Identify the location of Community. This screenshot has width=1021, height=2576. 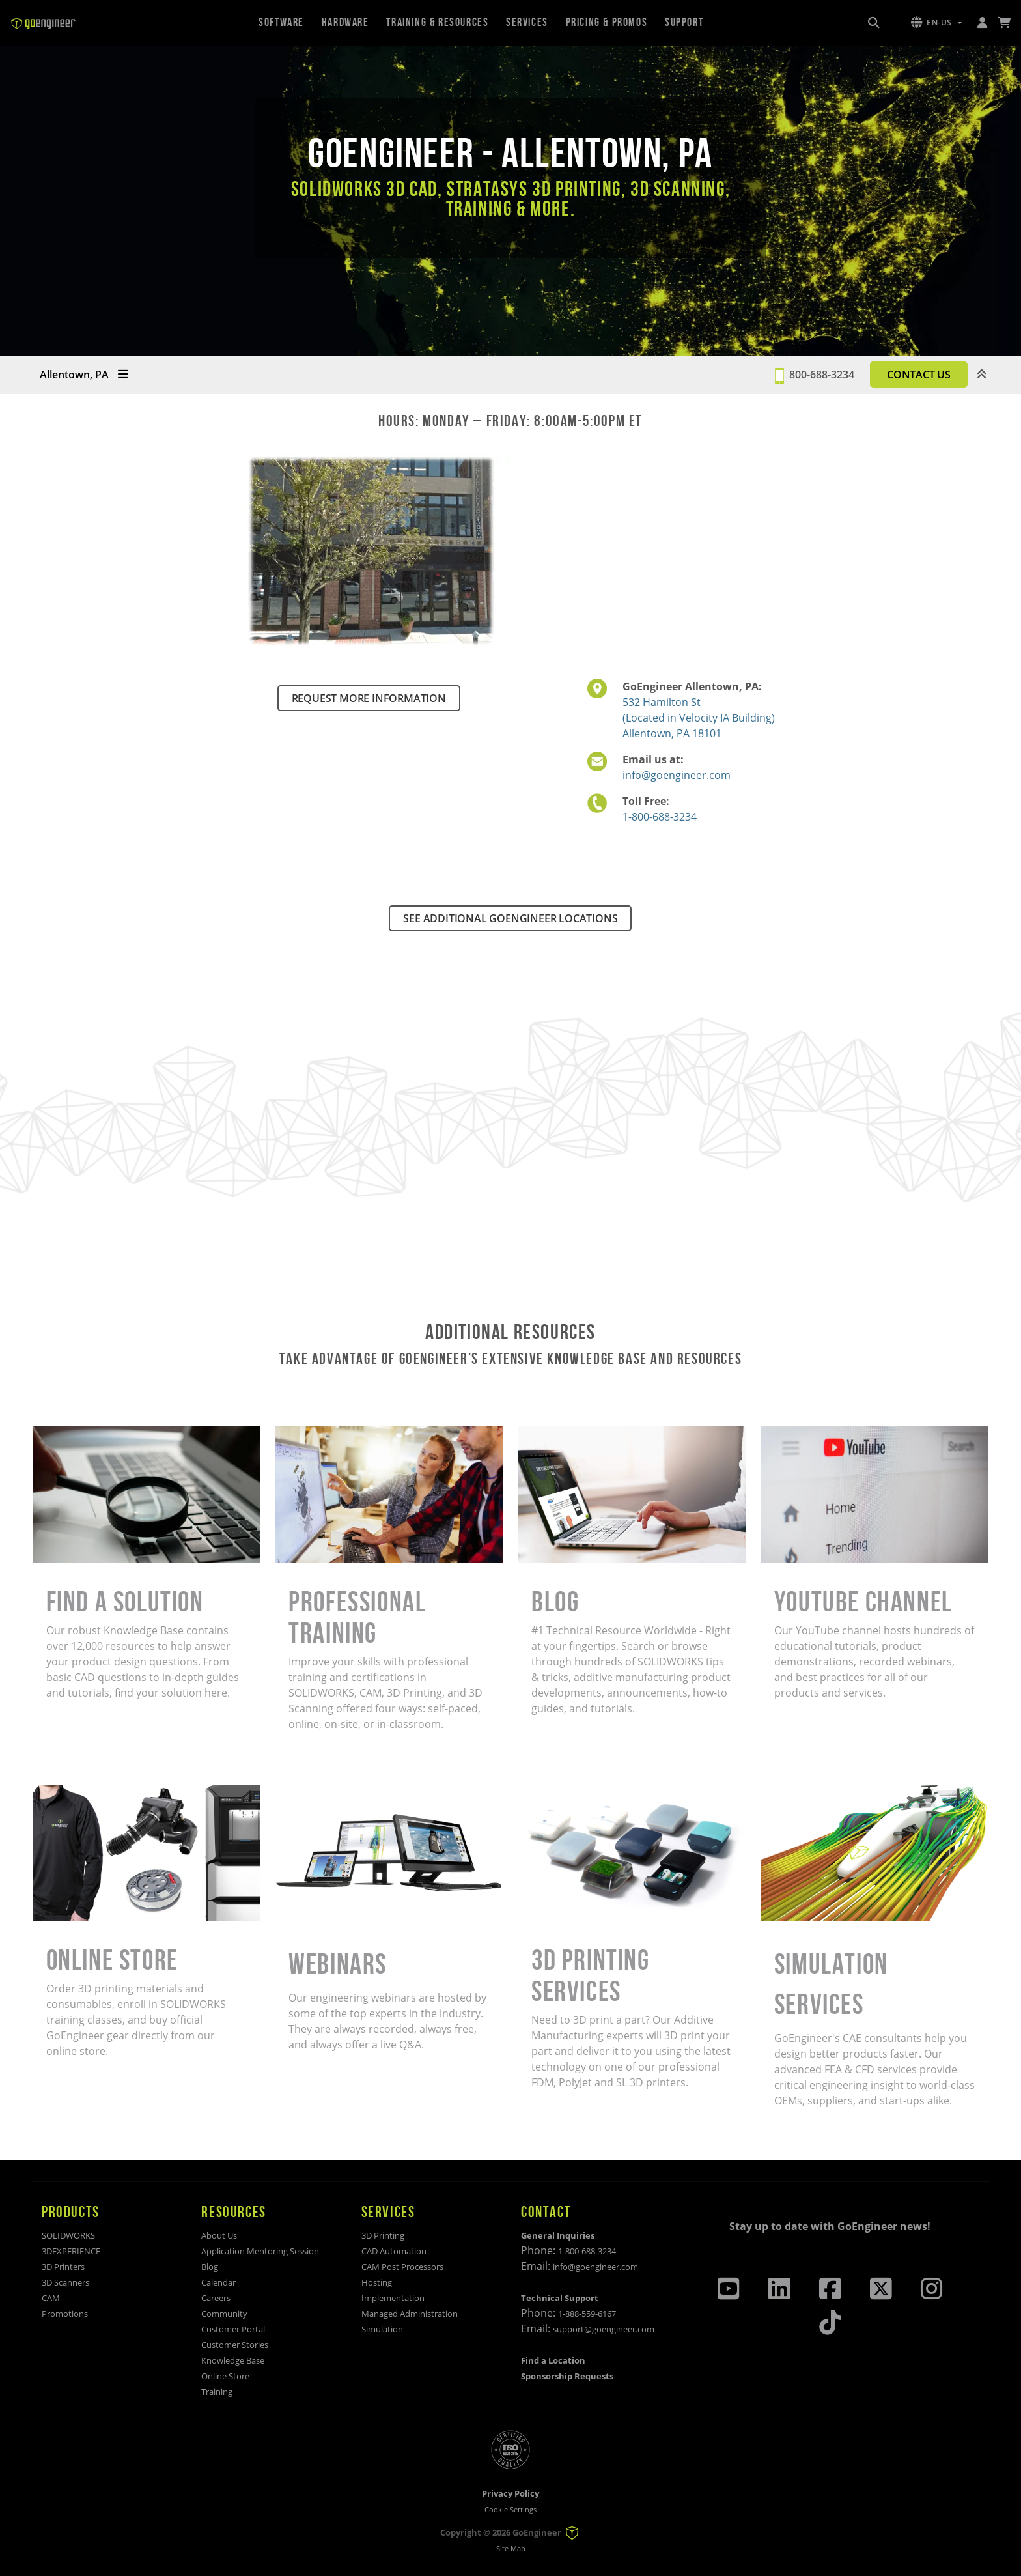
(224, 2313).